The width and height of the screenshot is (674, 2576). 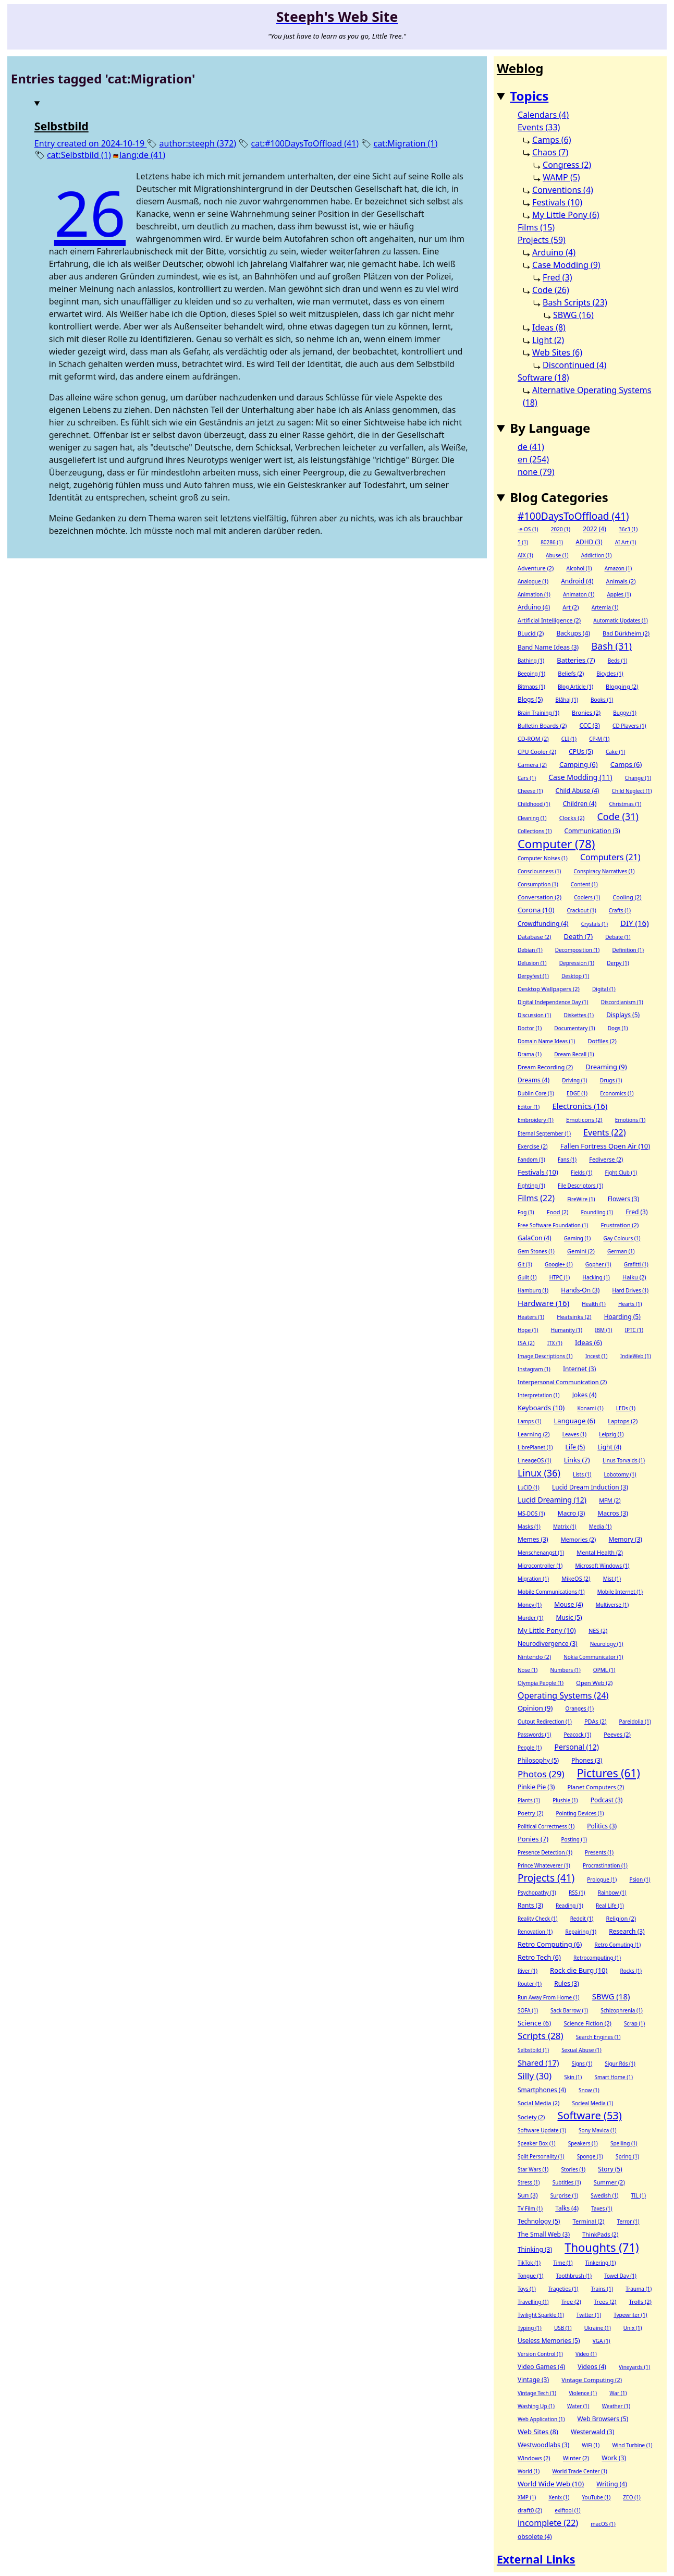 I want to click on My Little Pony (10), so click(x=547, y=1630).